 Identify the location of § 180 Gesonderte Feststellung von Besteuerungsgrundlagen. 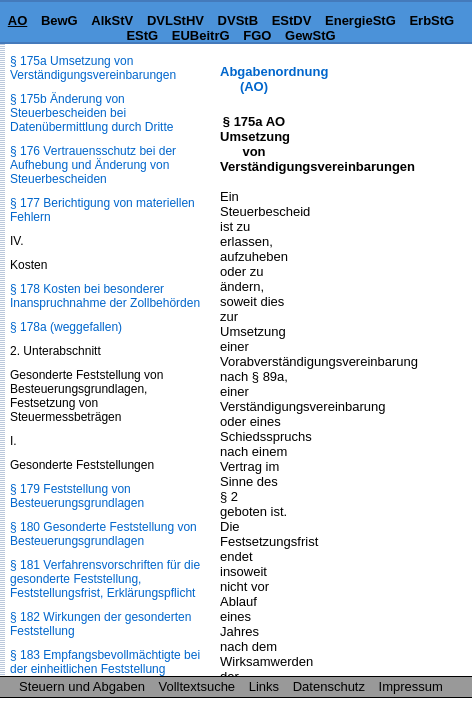
(103, 534).